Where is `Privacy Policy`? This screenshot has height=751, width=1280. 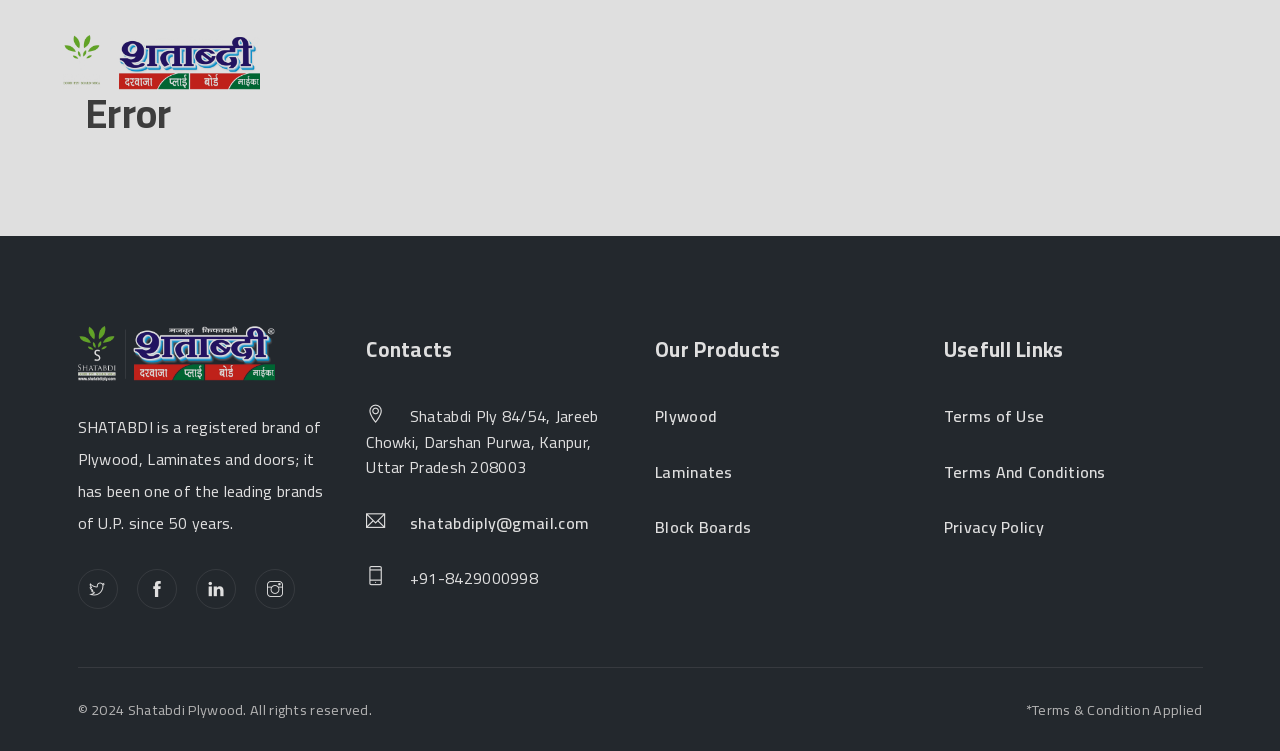
Privacy Policy is located at coordinates (994, 528).